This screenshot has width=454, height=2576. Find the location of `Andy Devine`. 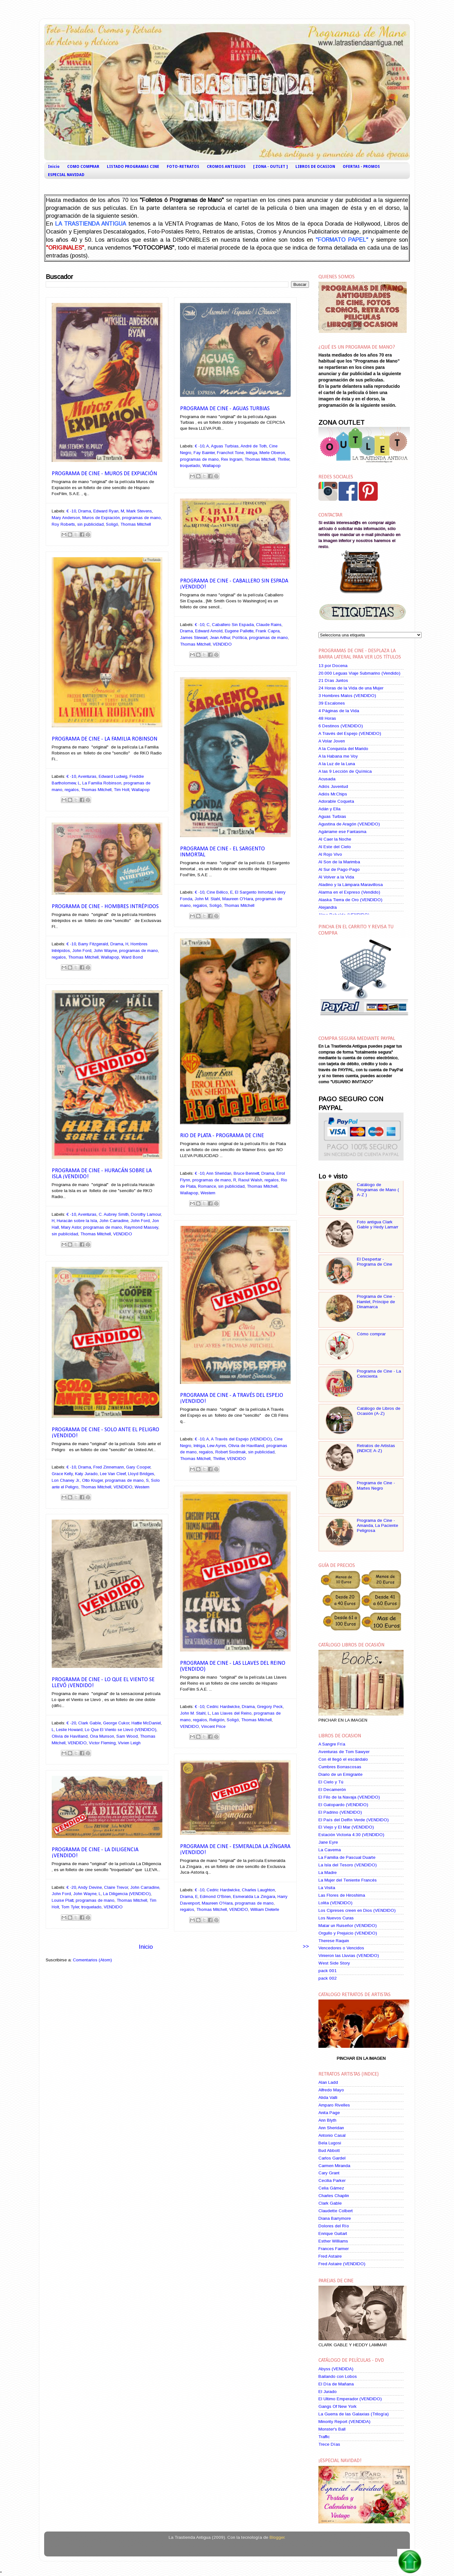

Andy Devine is located at coordinates (90, 1887).